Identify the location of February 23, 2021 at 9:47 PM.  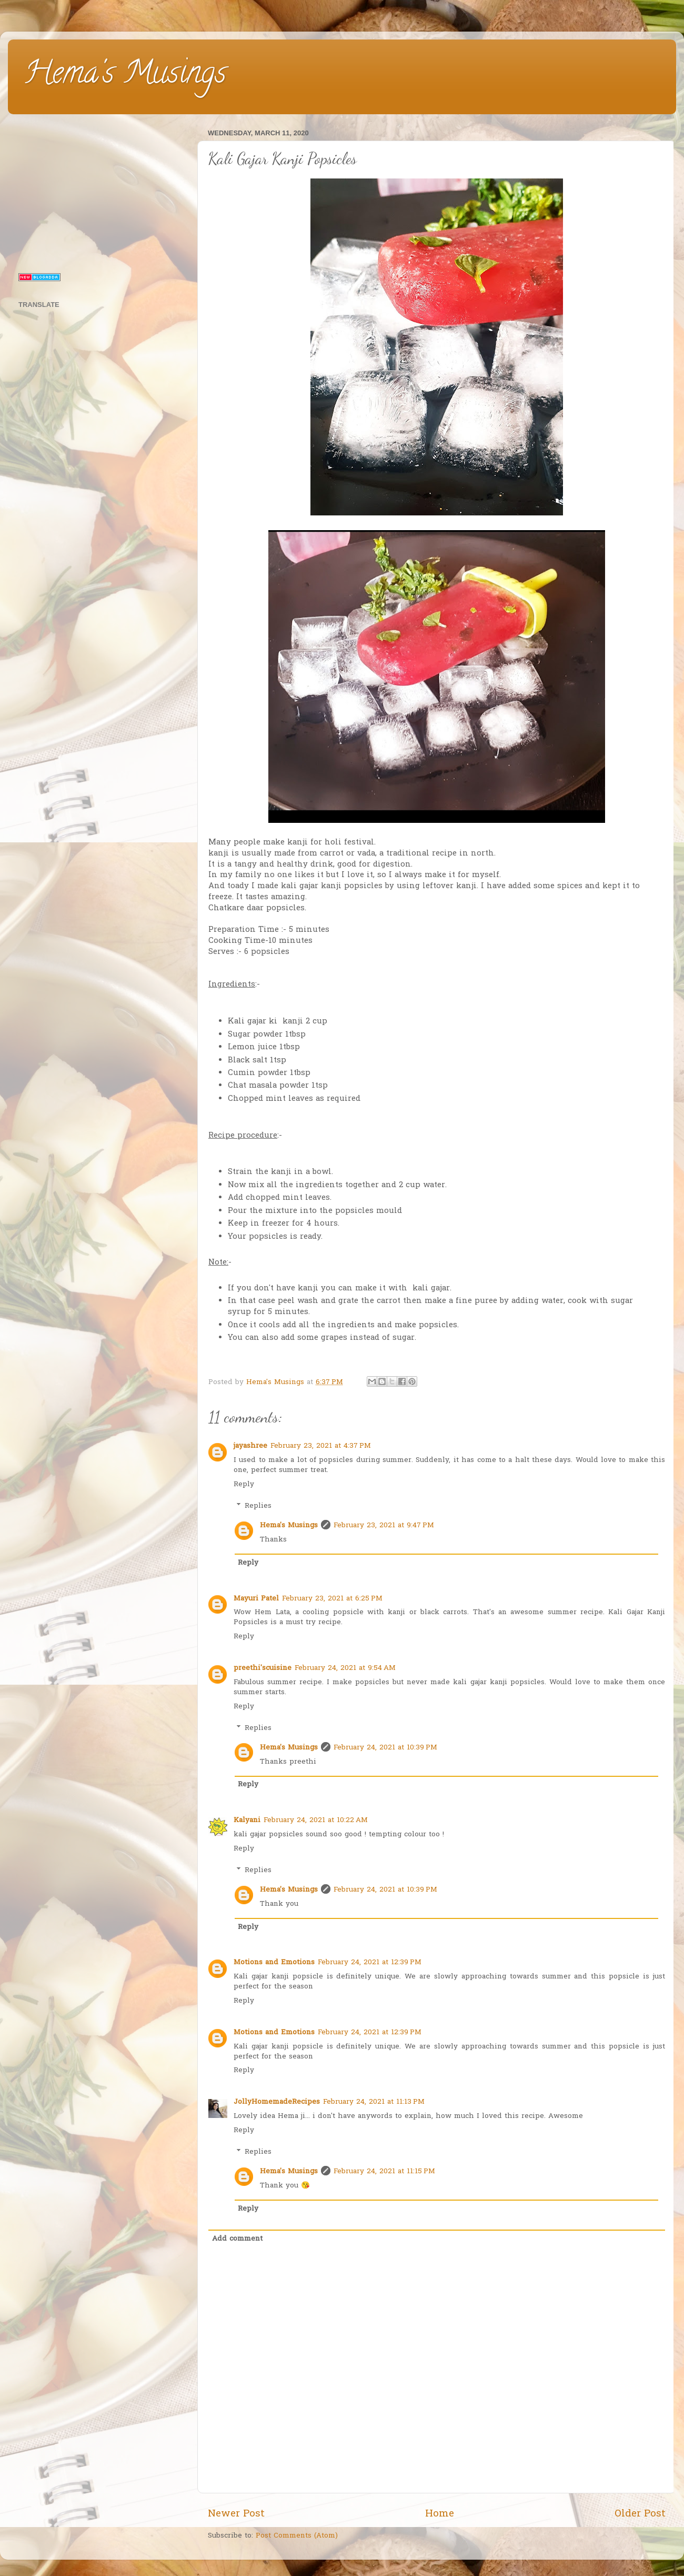
(384, 1525).